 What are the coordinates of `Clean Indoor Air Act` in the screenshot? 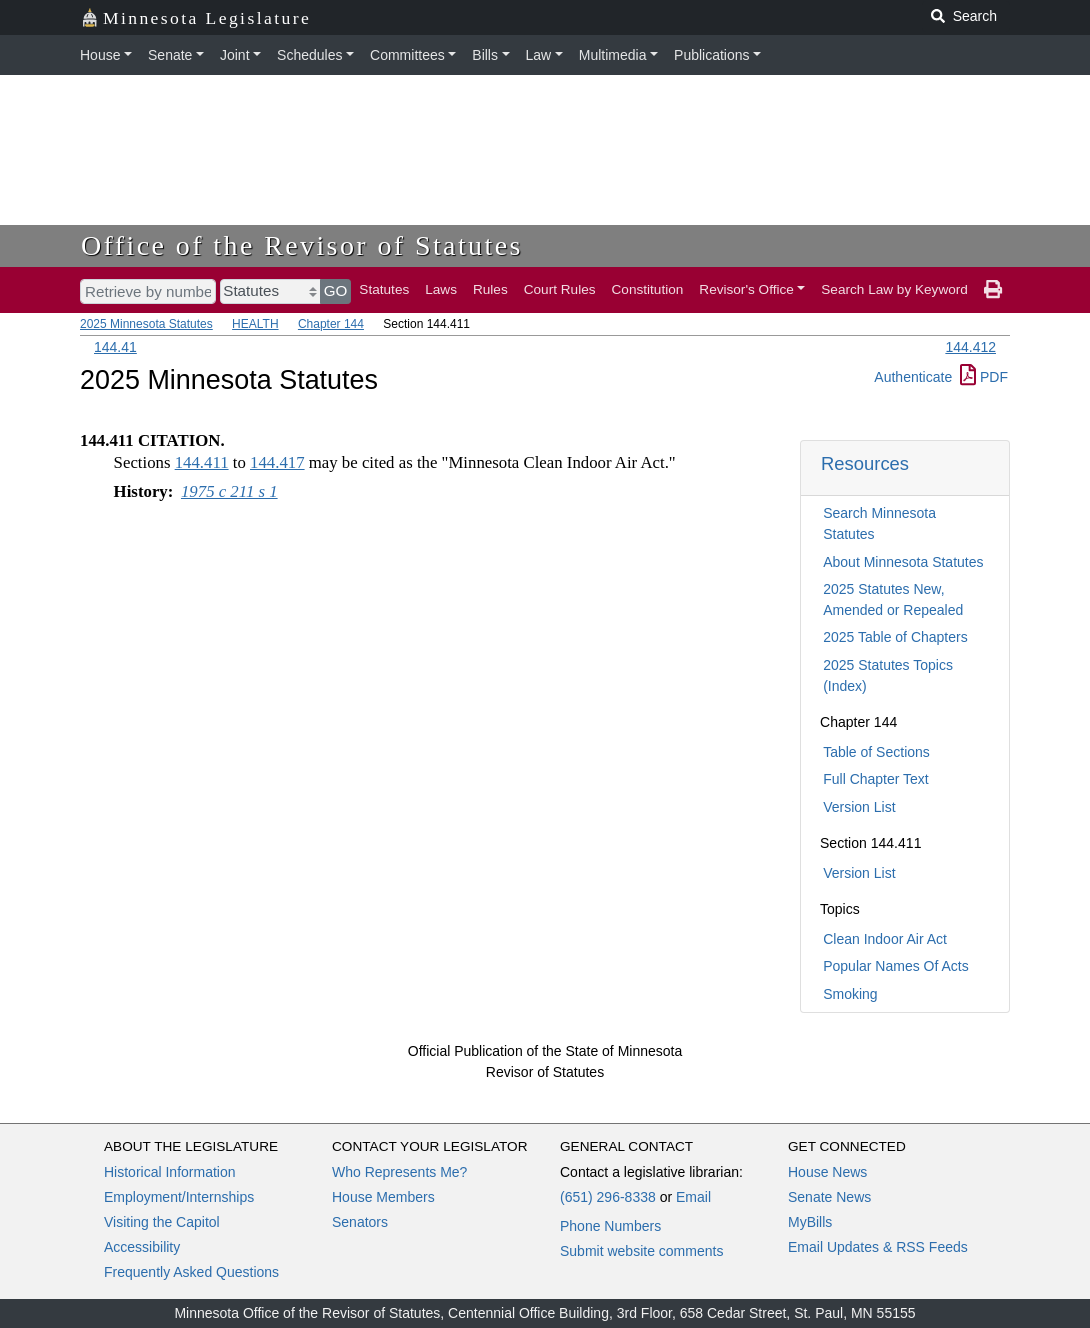 It's located at (885, 939).